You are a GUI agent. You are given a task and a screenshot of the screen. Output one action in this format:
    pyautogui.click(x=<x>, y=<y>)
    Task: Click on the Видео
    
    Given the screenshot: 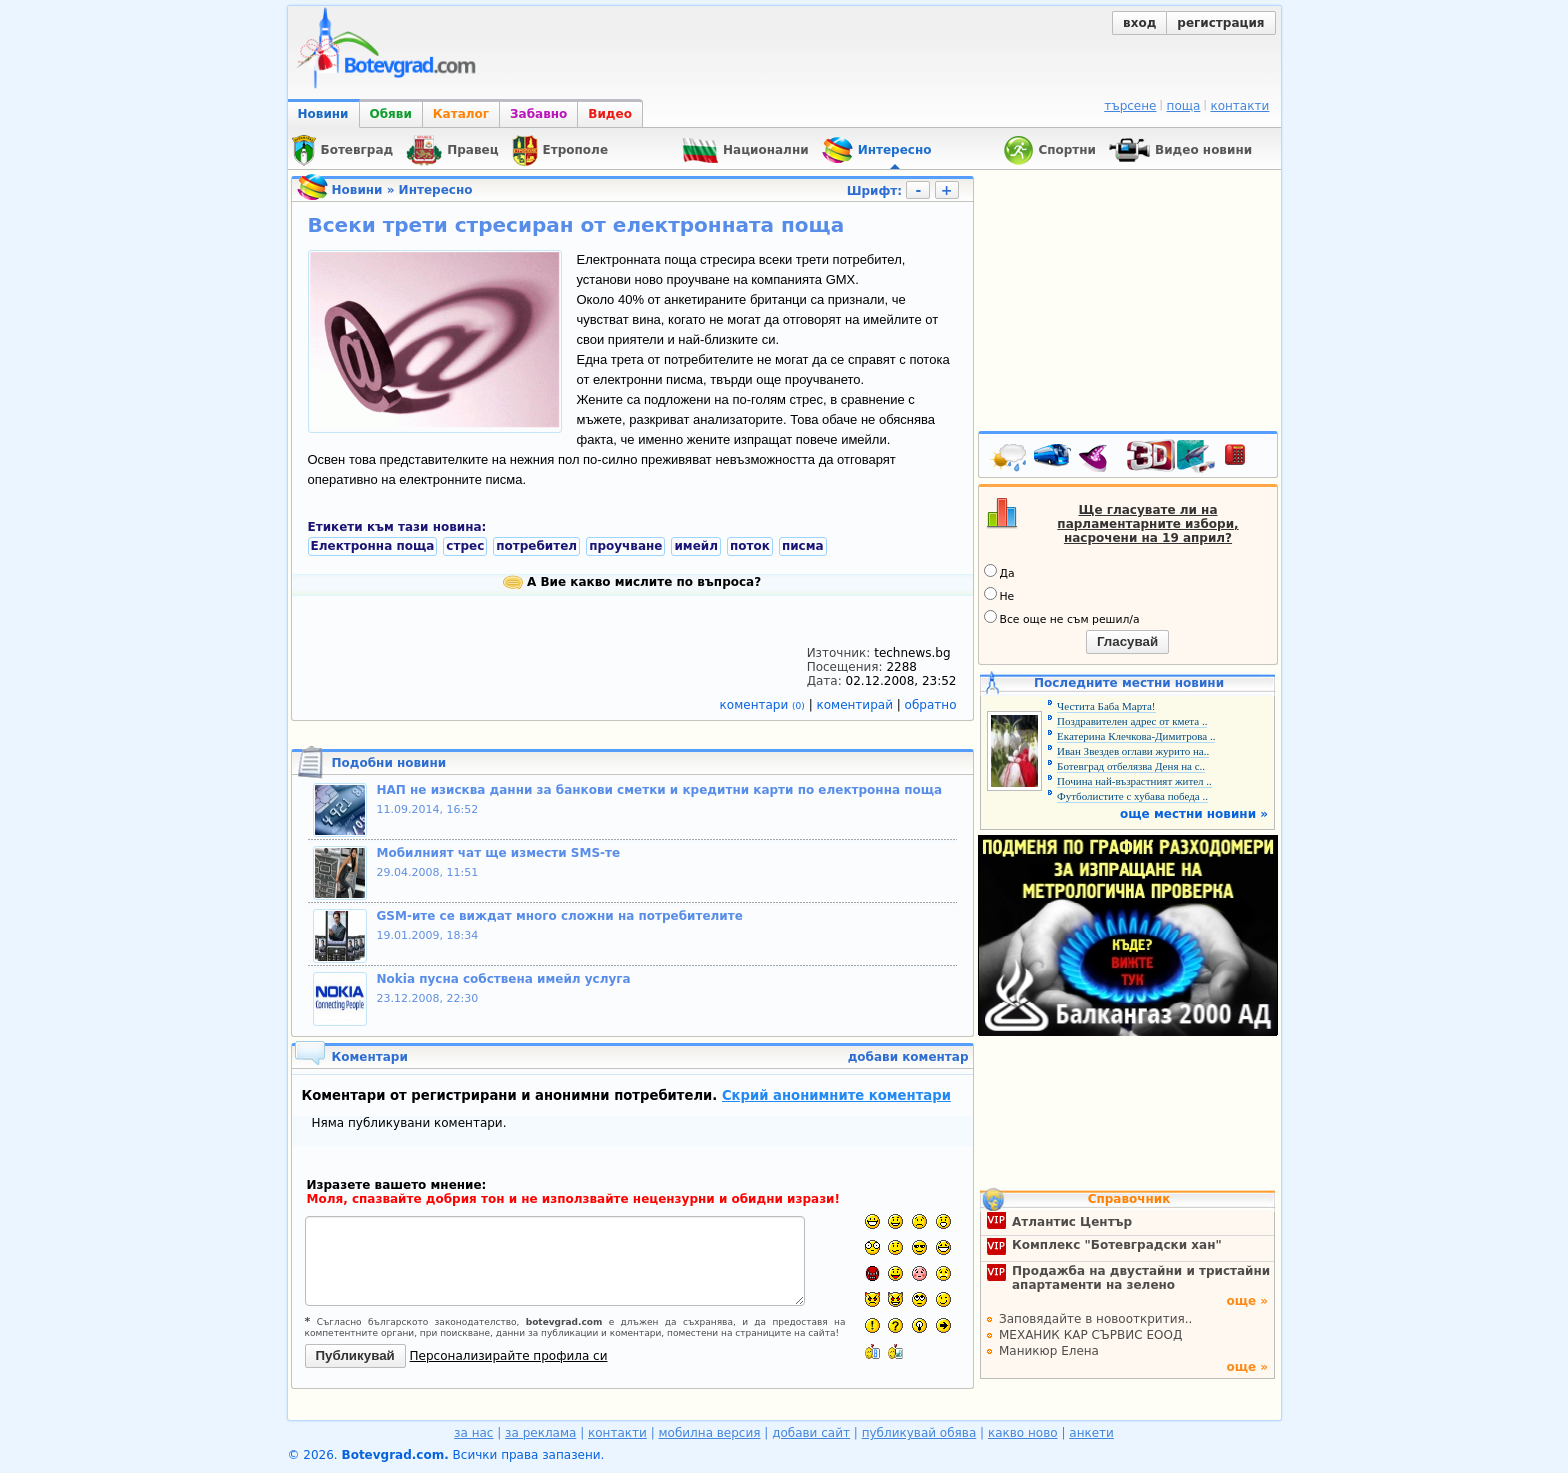 What is the action you would take?
    pyautogui.click(x=610, y=114)
    